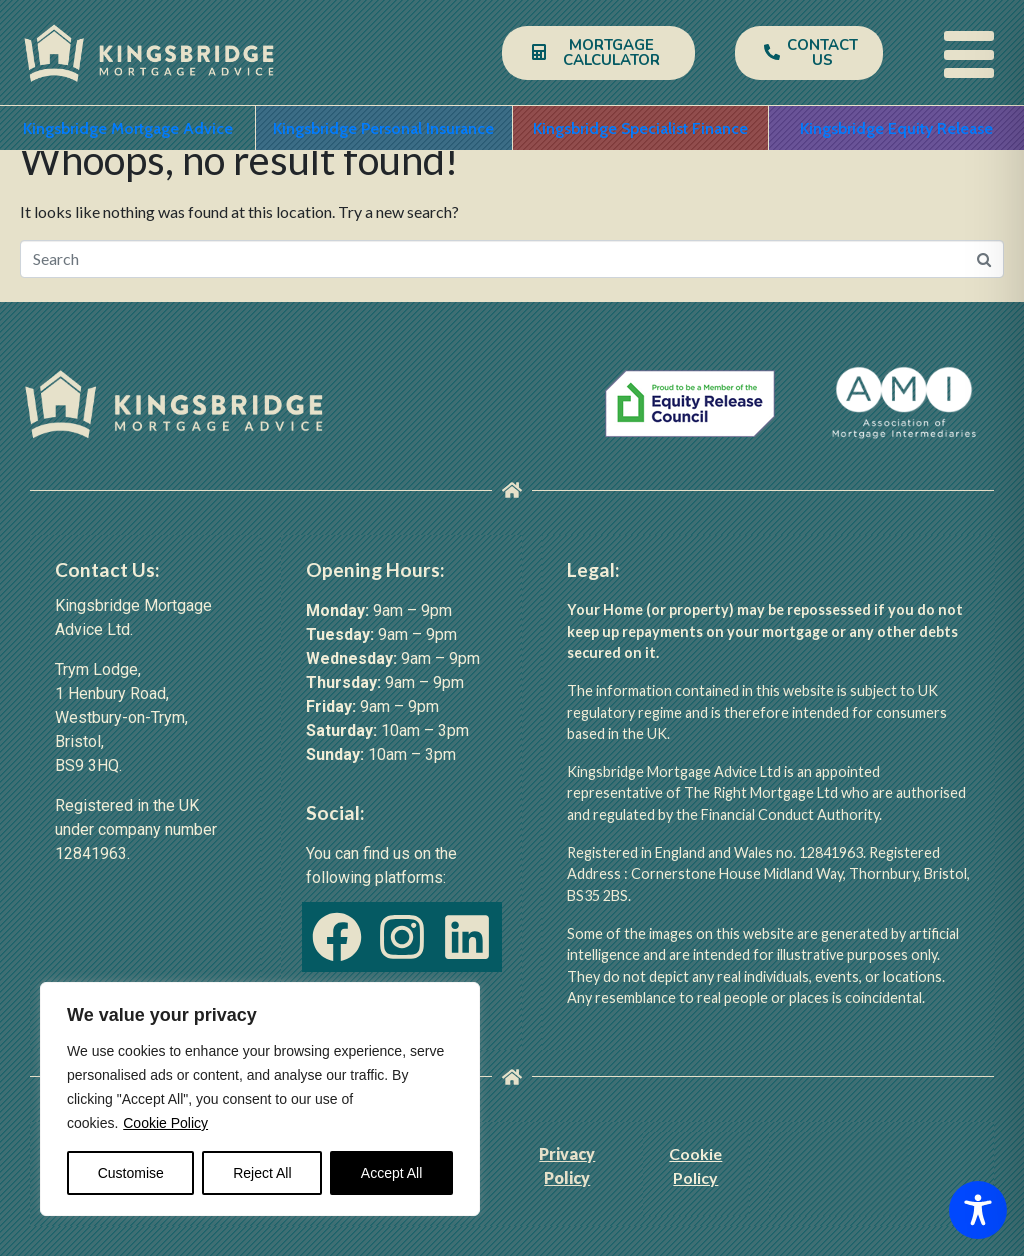 The image size is (1024, 1256). What do you see at coordinates (128, 128) in the screenshot?
I see `Kingsbridge Mortgage Advice` at bounding box center [128, 128].